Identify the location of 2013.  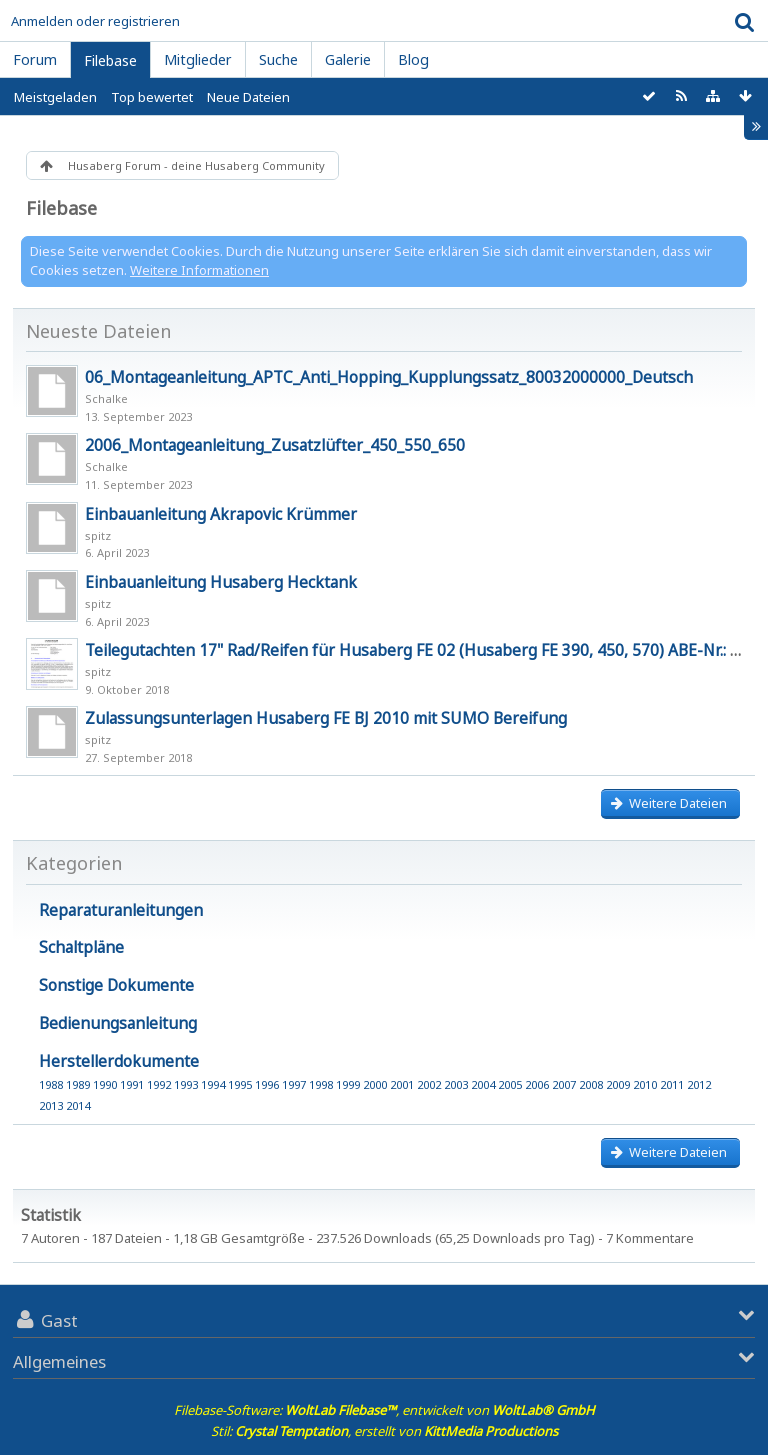
(51, 1105).